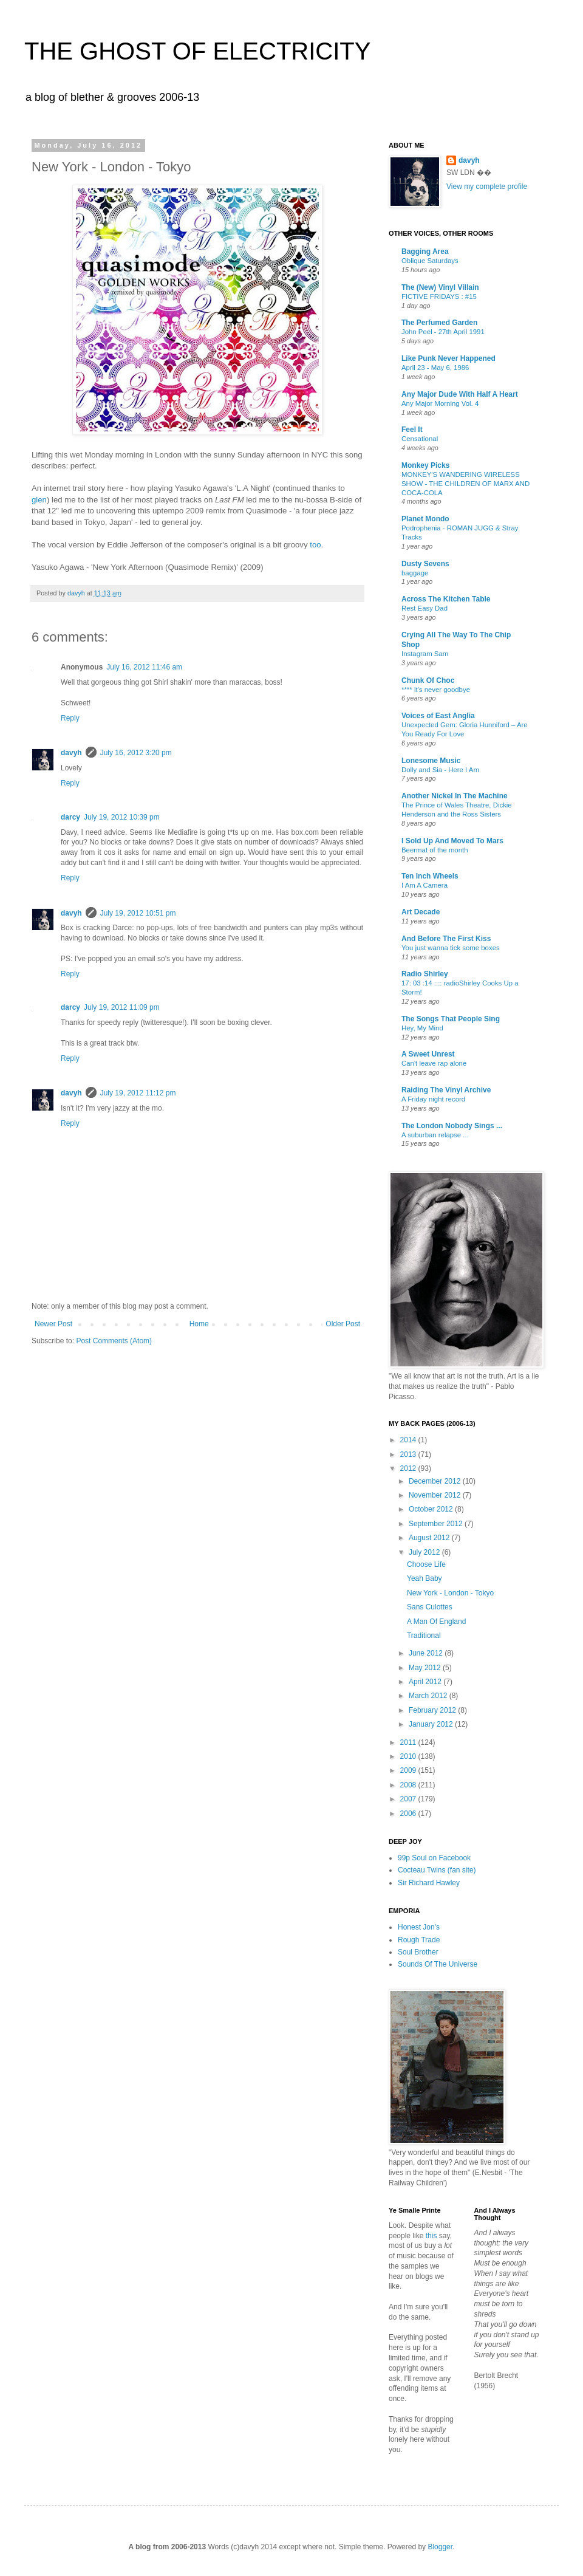 Image resolution: width=583 pixels, height=2576 pixels. I want to click on I Sold Up And Moved To Mars, so click(452, 841).